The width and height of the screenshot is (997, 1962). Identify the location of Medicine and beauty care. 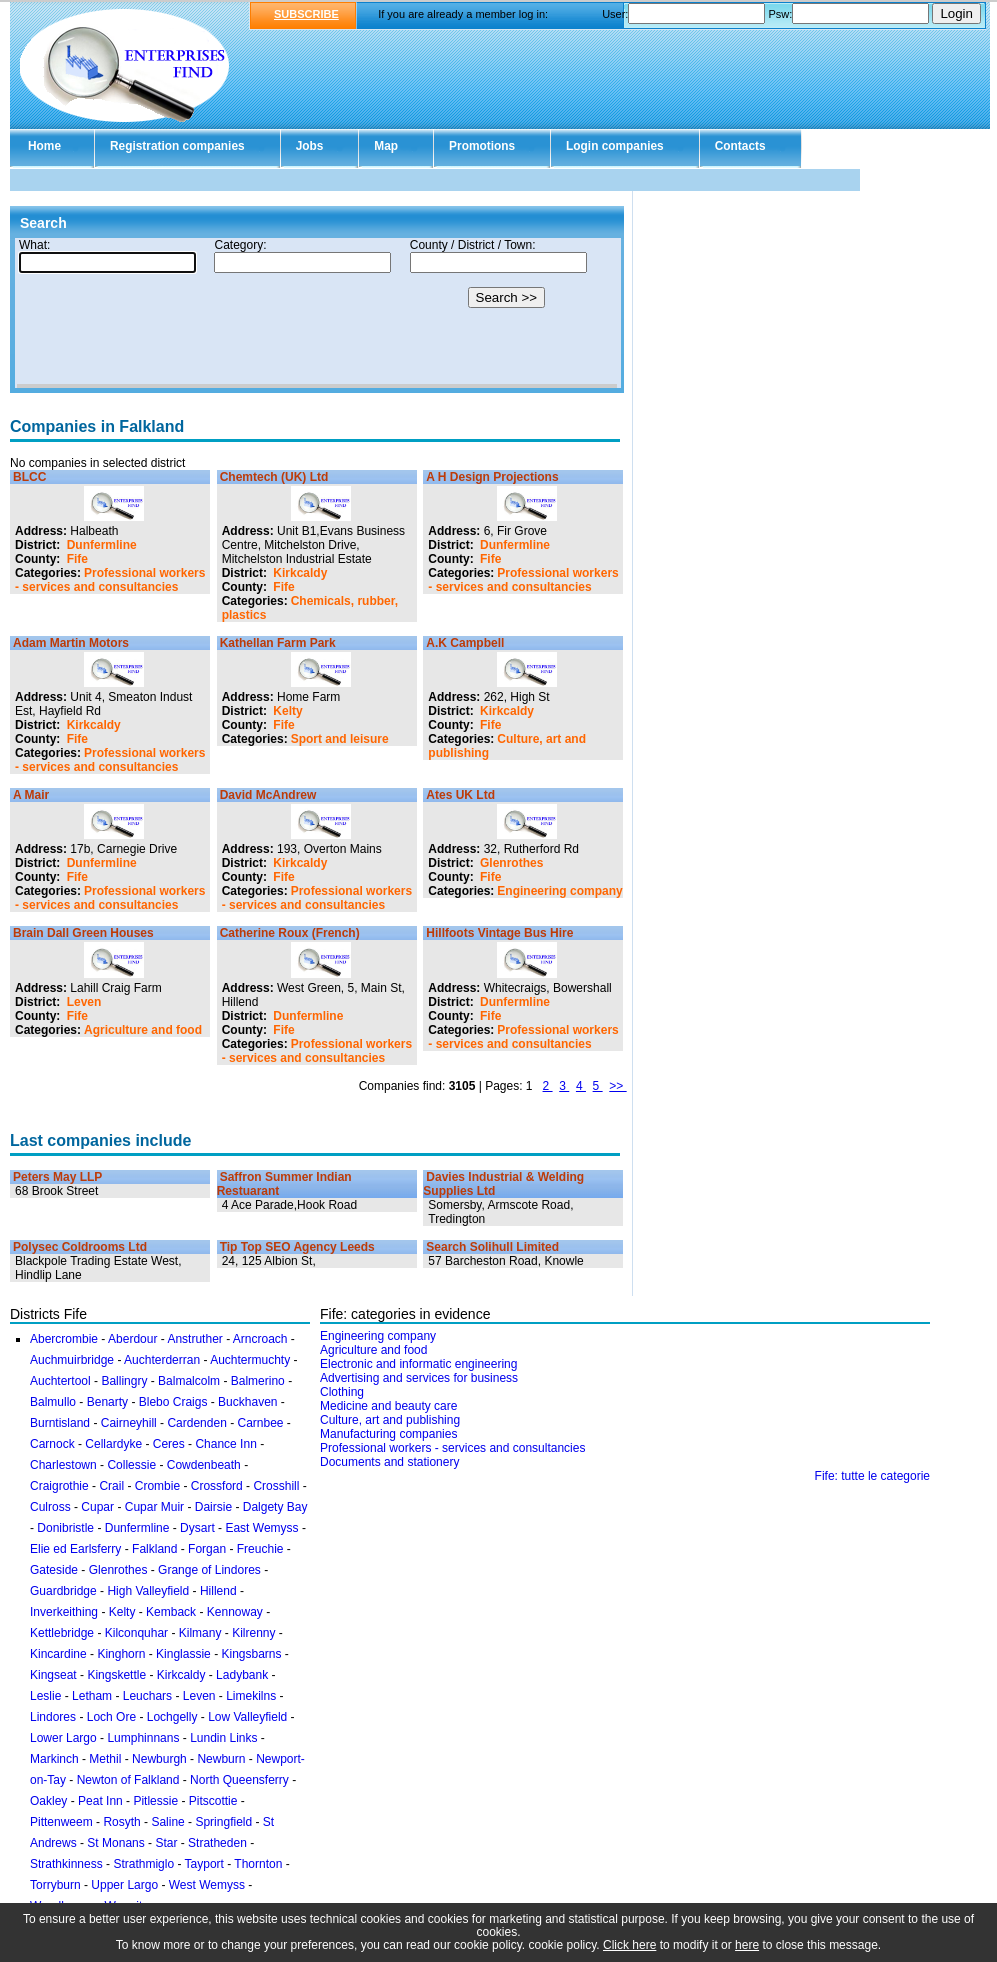
(388, 1406).